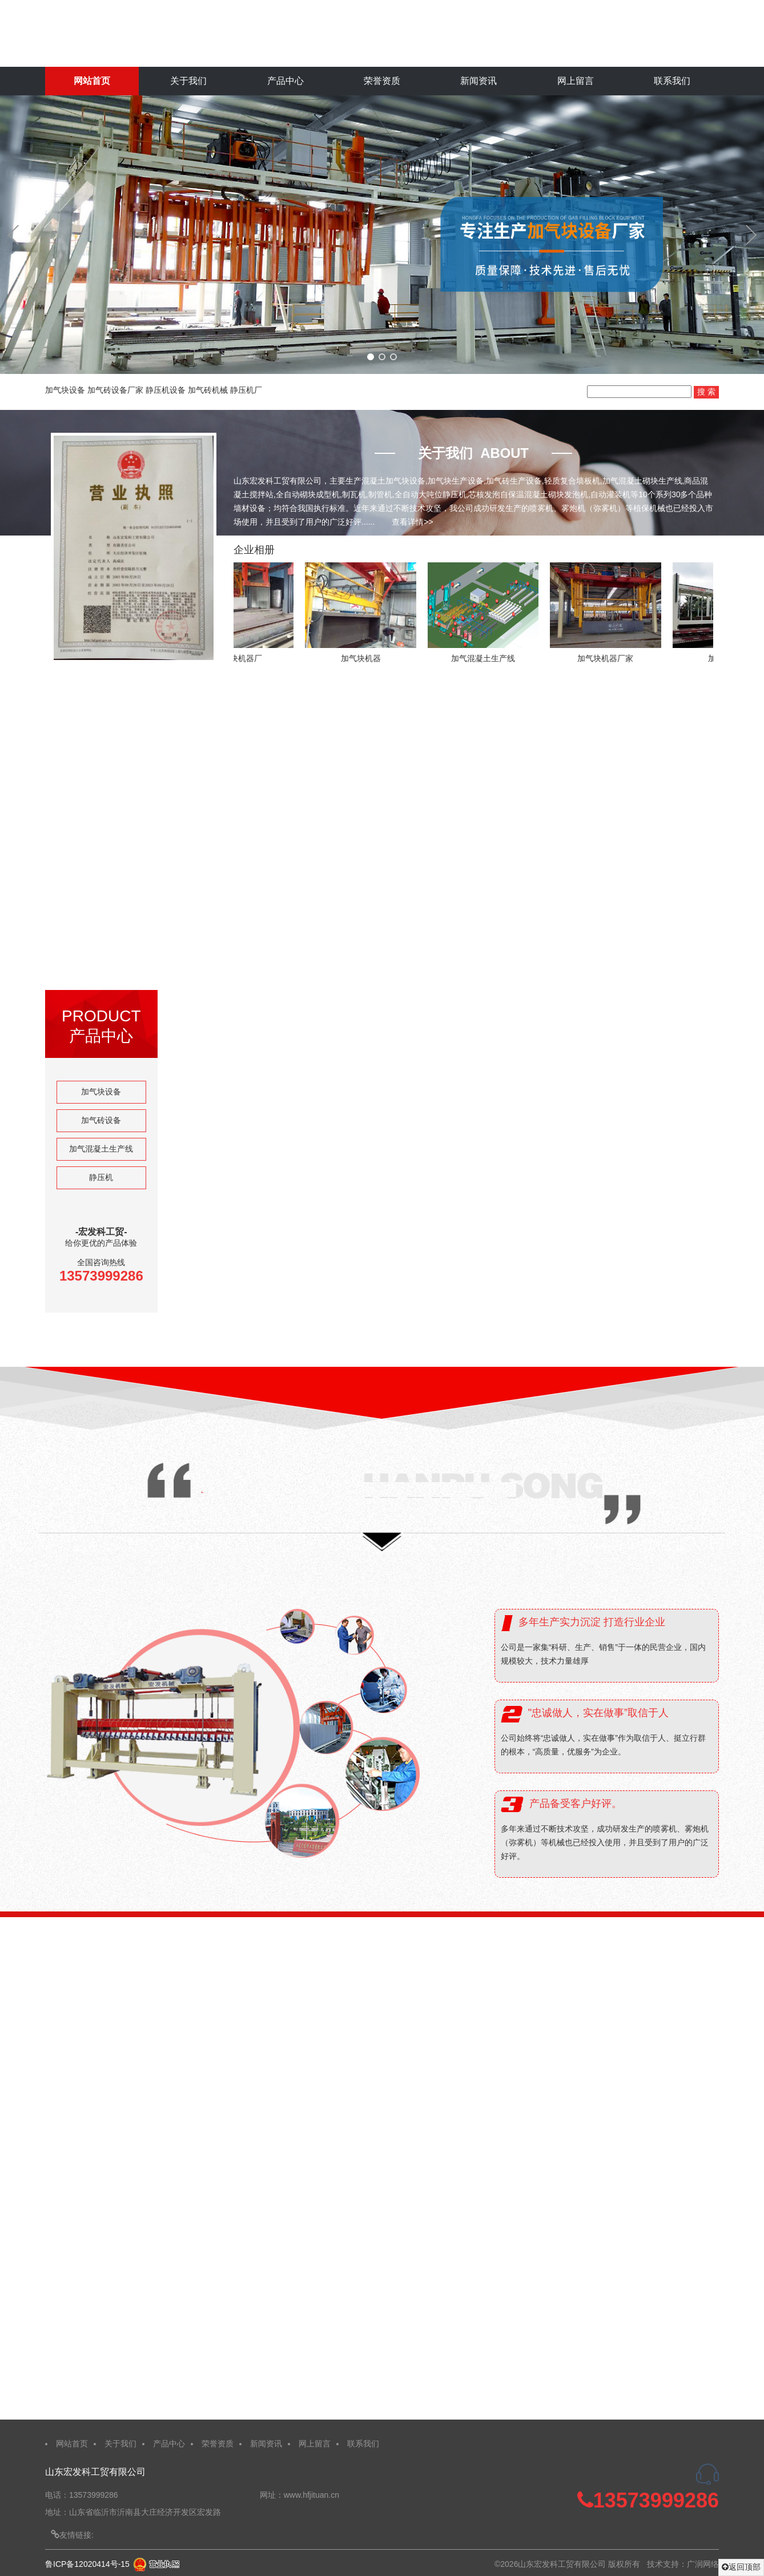  Describe the element at coordinates (188, 81) in the screenshot. I see `关于我们` at that location.